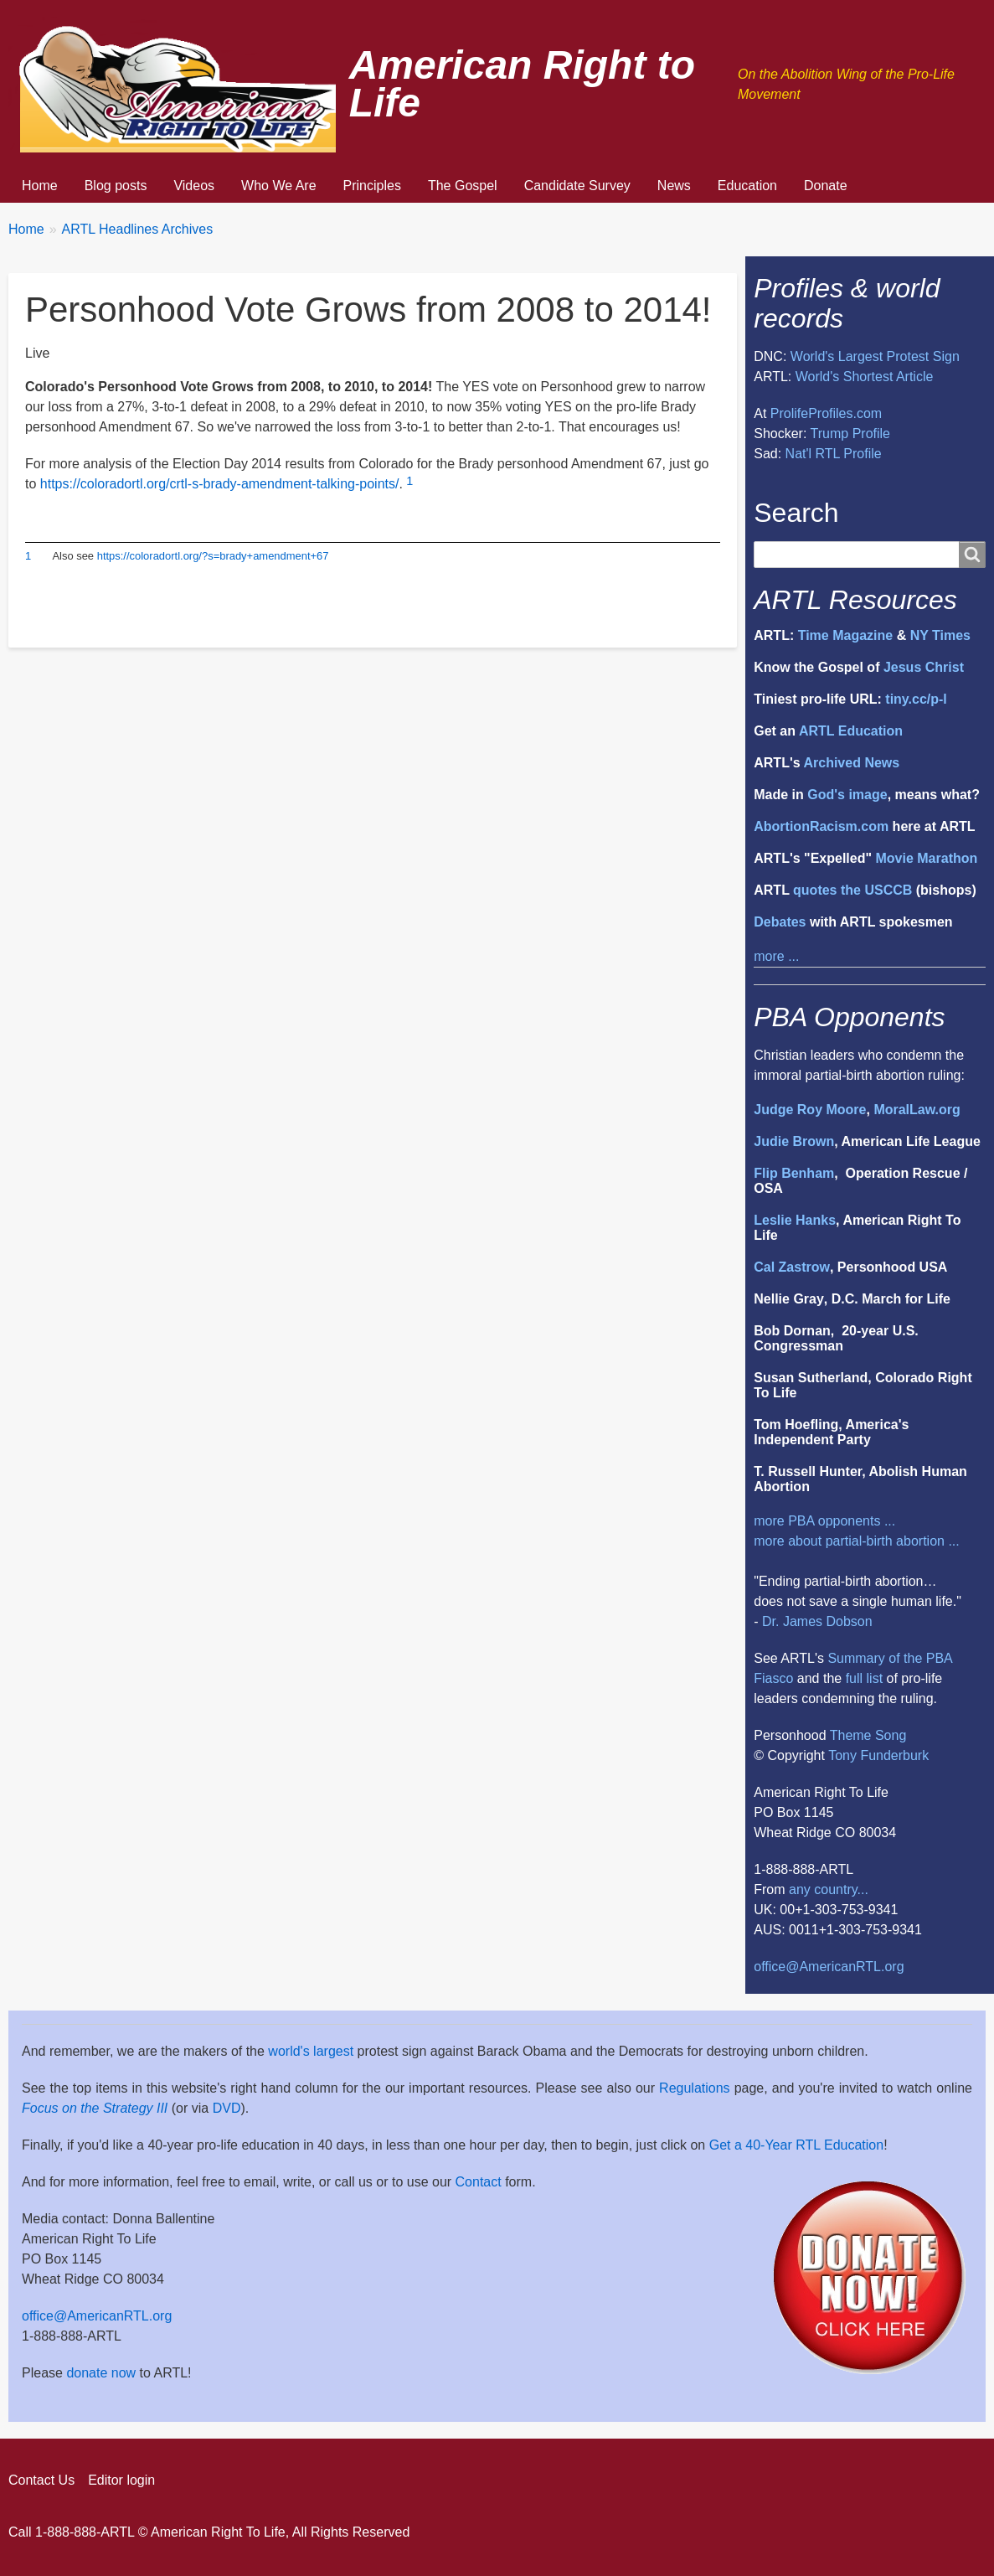  Describe the element at coordinates (916, 1109) in the screenshot. I see `MoralLaw.org` at that location.